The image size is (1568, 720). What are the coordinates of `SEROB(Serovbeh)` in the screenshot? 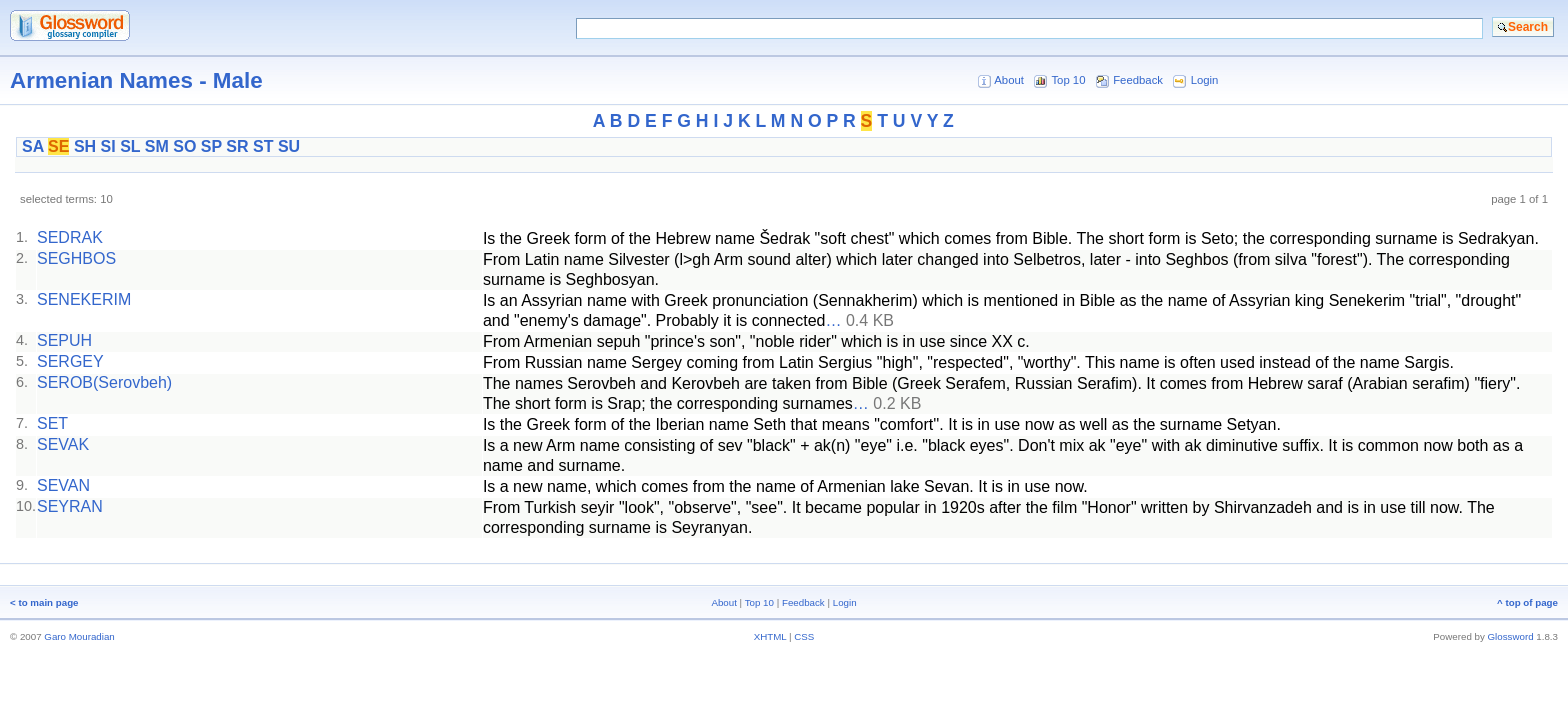 It's located at (104, 382).